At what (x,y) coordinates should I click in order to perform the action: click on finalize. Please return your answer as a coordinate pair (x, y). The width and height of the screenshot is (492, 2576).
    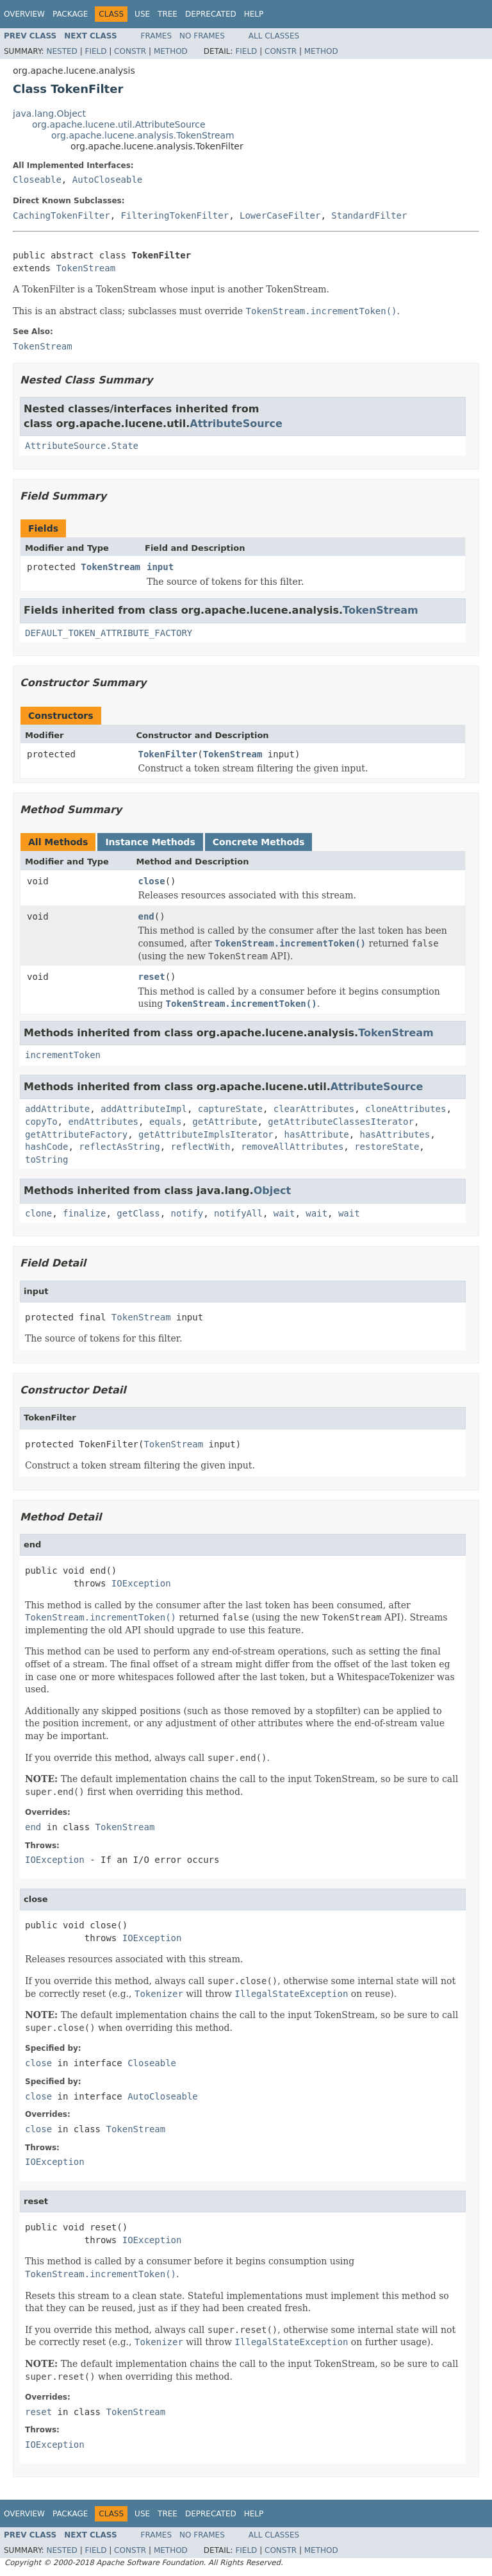
    Looking at the image, I should click on (84, 1213).